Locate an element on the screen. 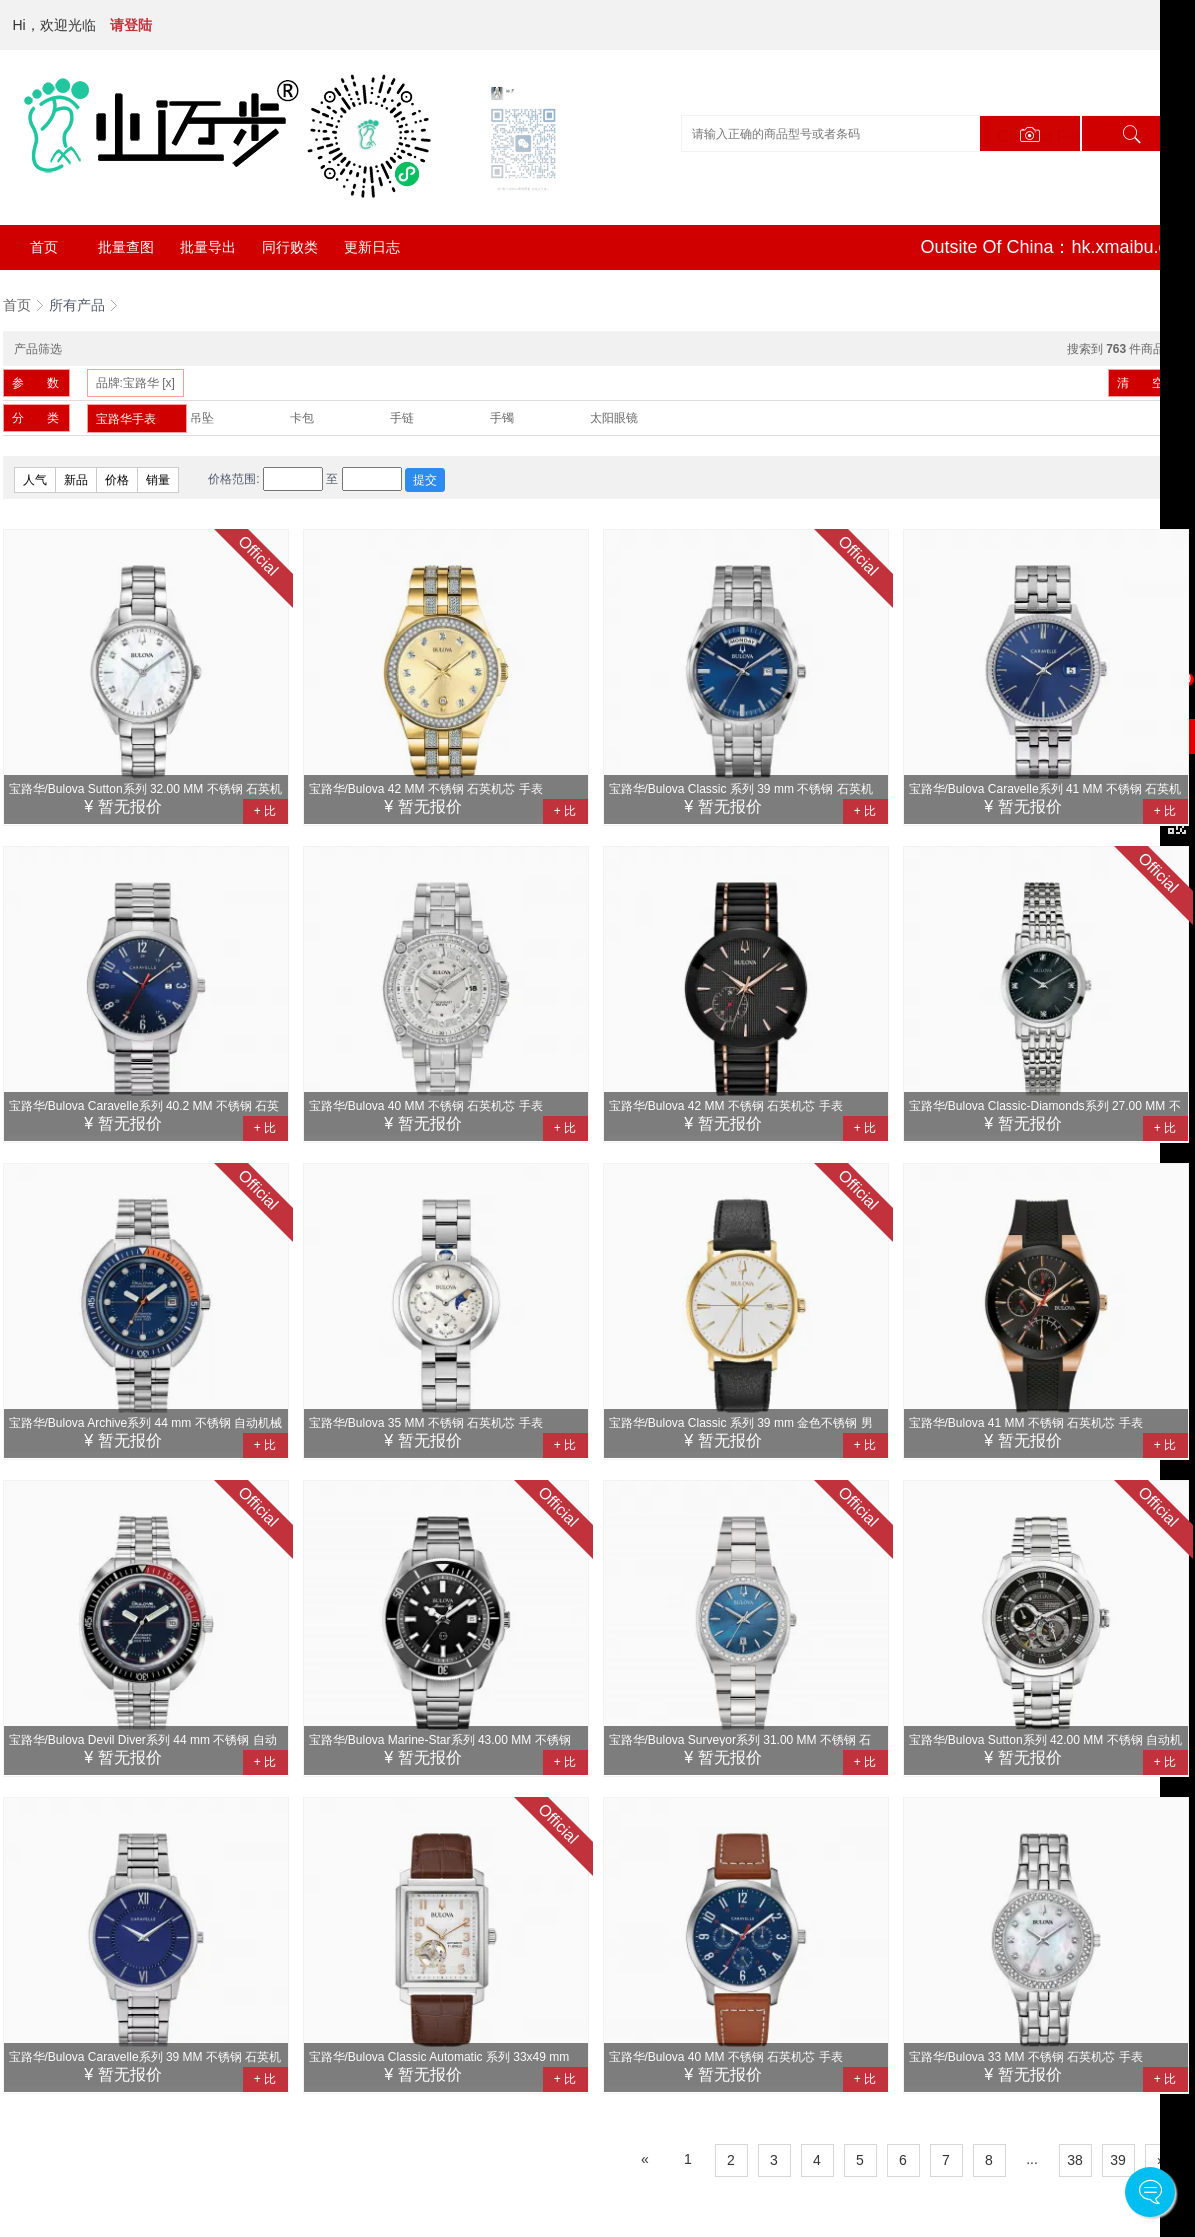 This screenshot has height=2237, width=1195. Outsite Of China：hk.xmaibu.com is located at coordinates (1056, 247).